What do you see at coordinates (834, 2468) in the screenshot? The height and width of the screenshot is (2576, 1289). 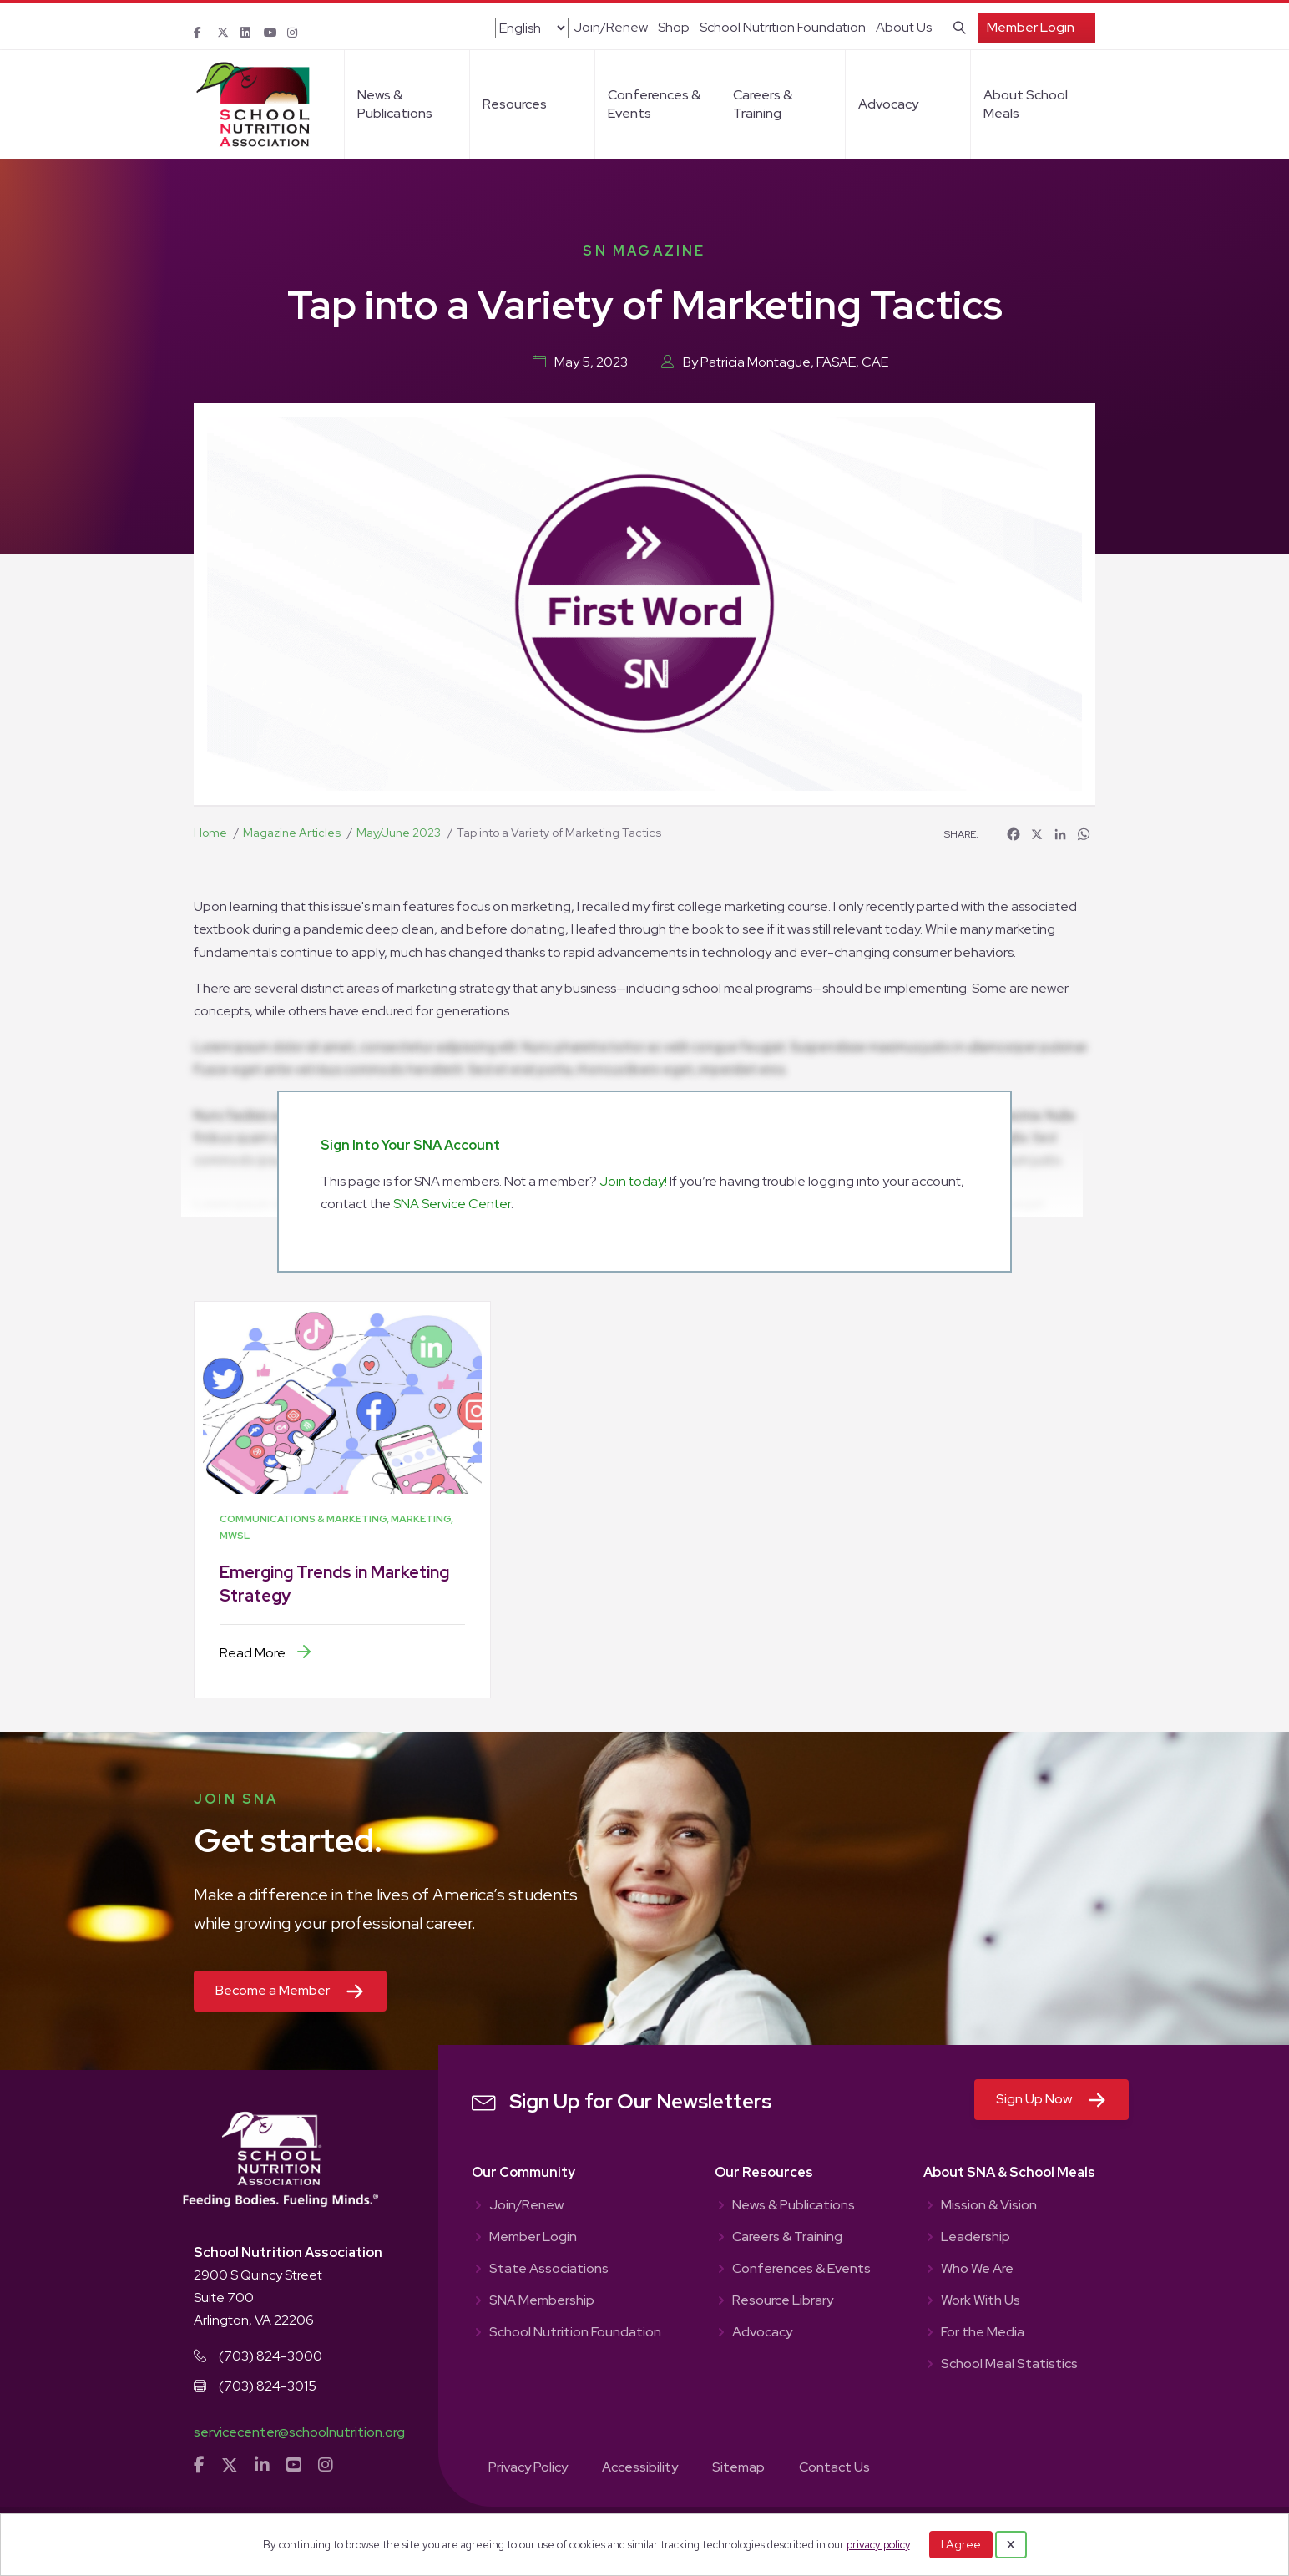 I see `Contact Us` at bounding box center [834, 2468].